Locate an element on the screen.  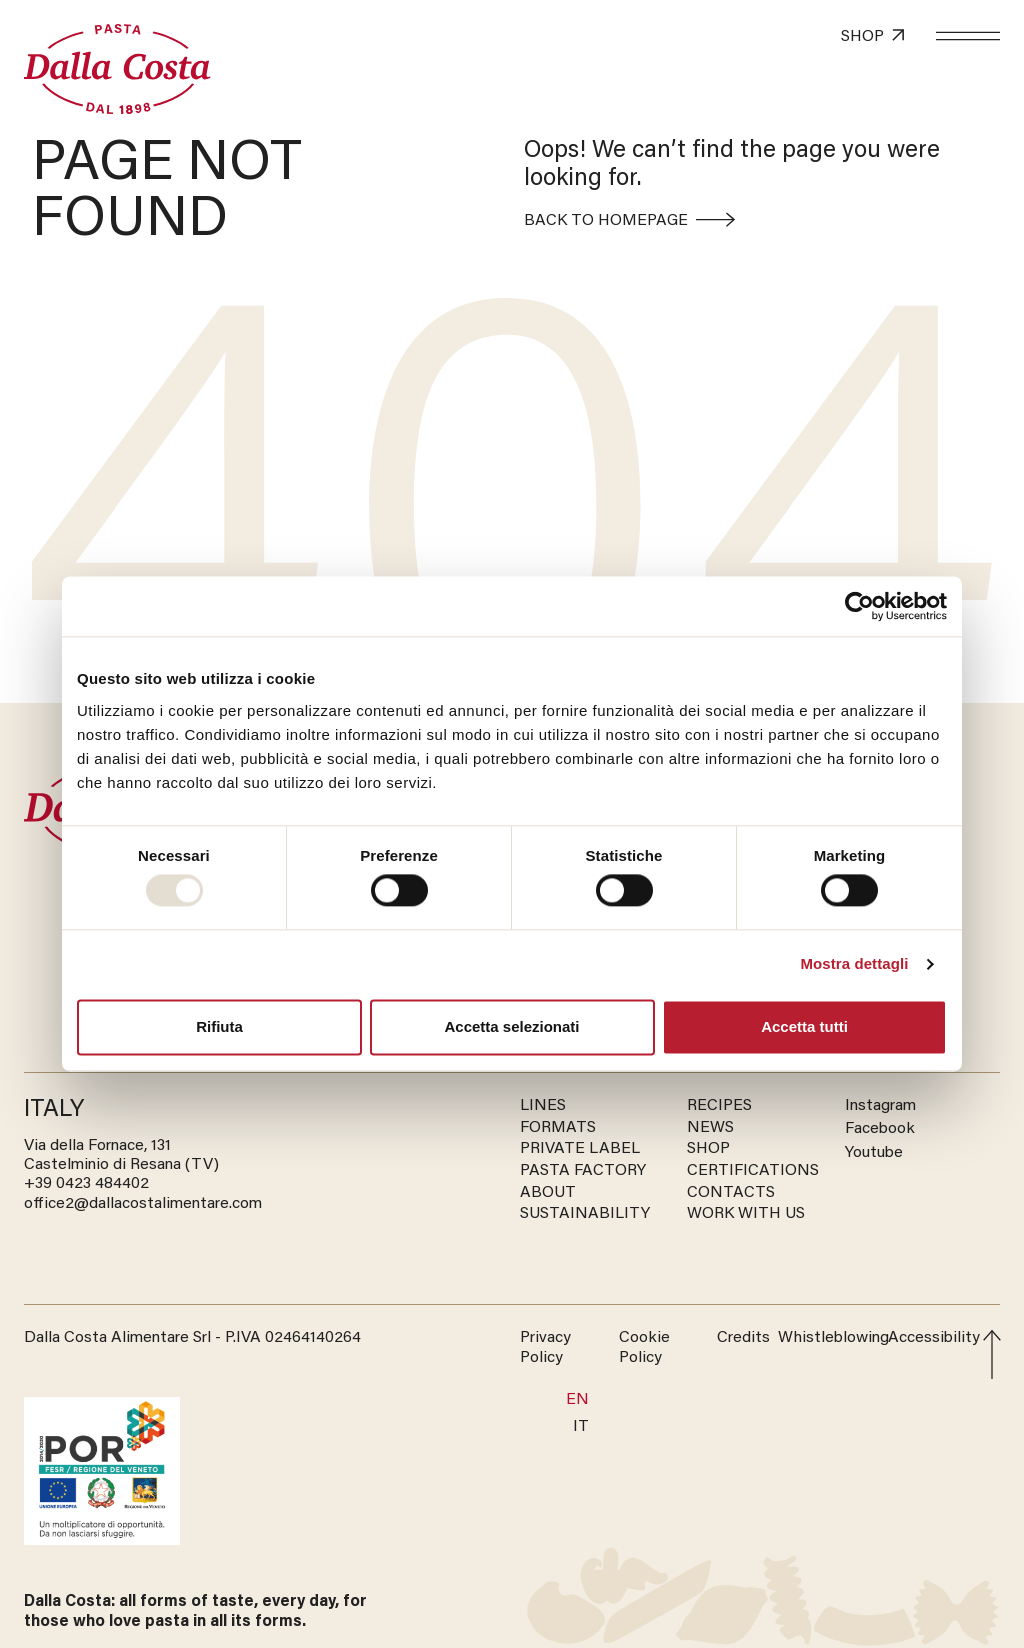
SUSTAINABILITY is located at coordinates (585, 1214).